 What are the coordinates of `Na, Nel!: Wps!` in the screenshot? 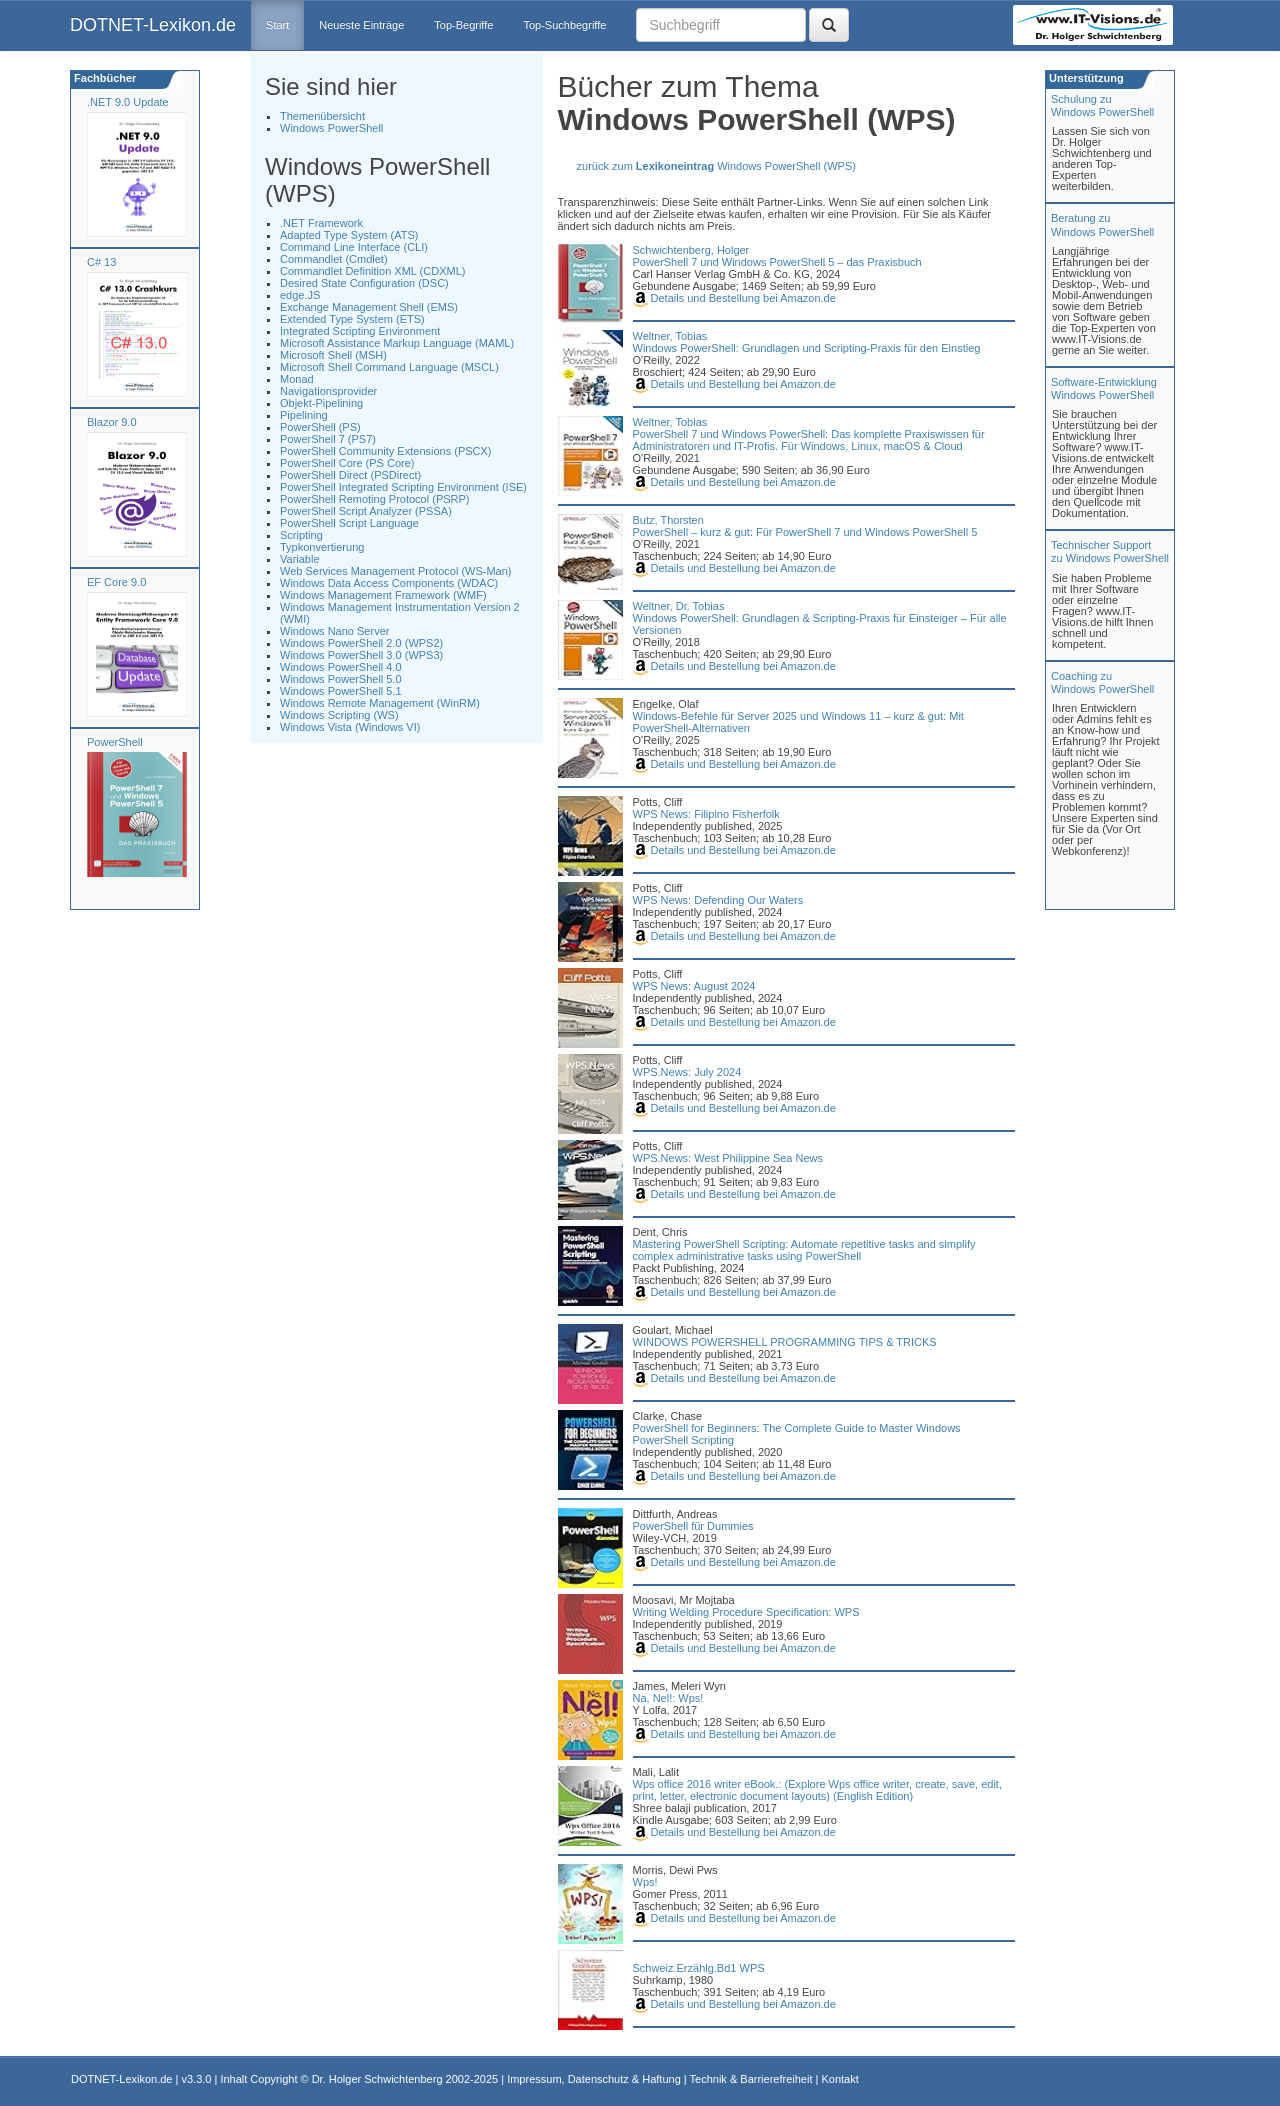 It's located at (668, 1698).